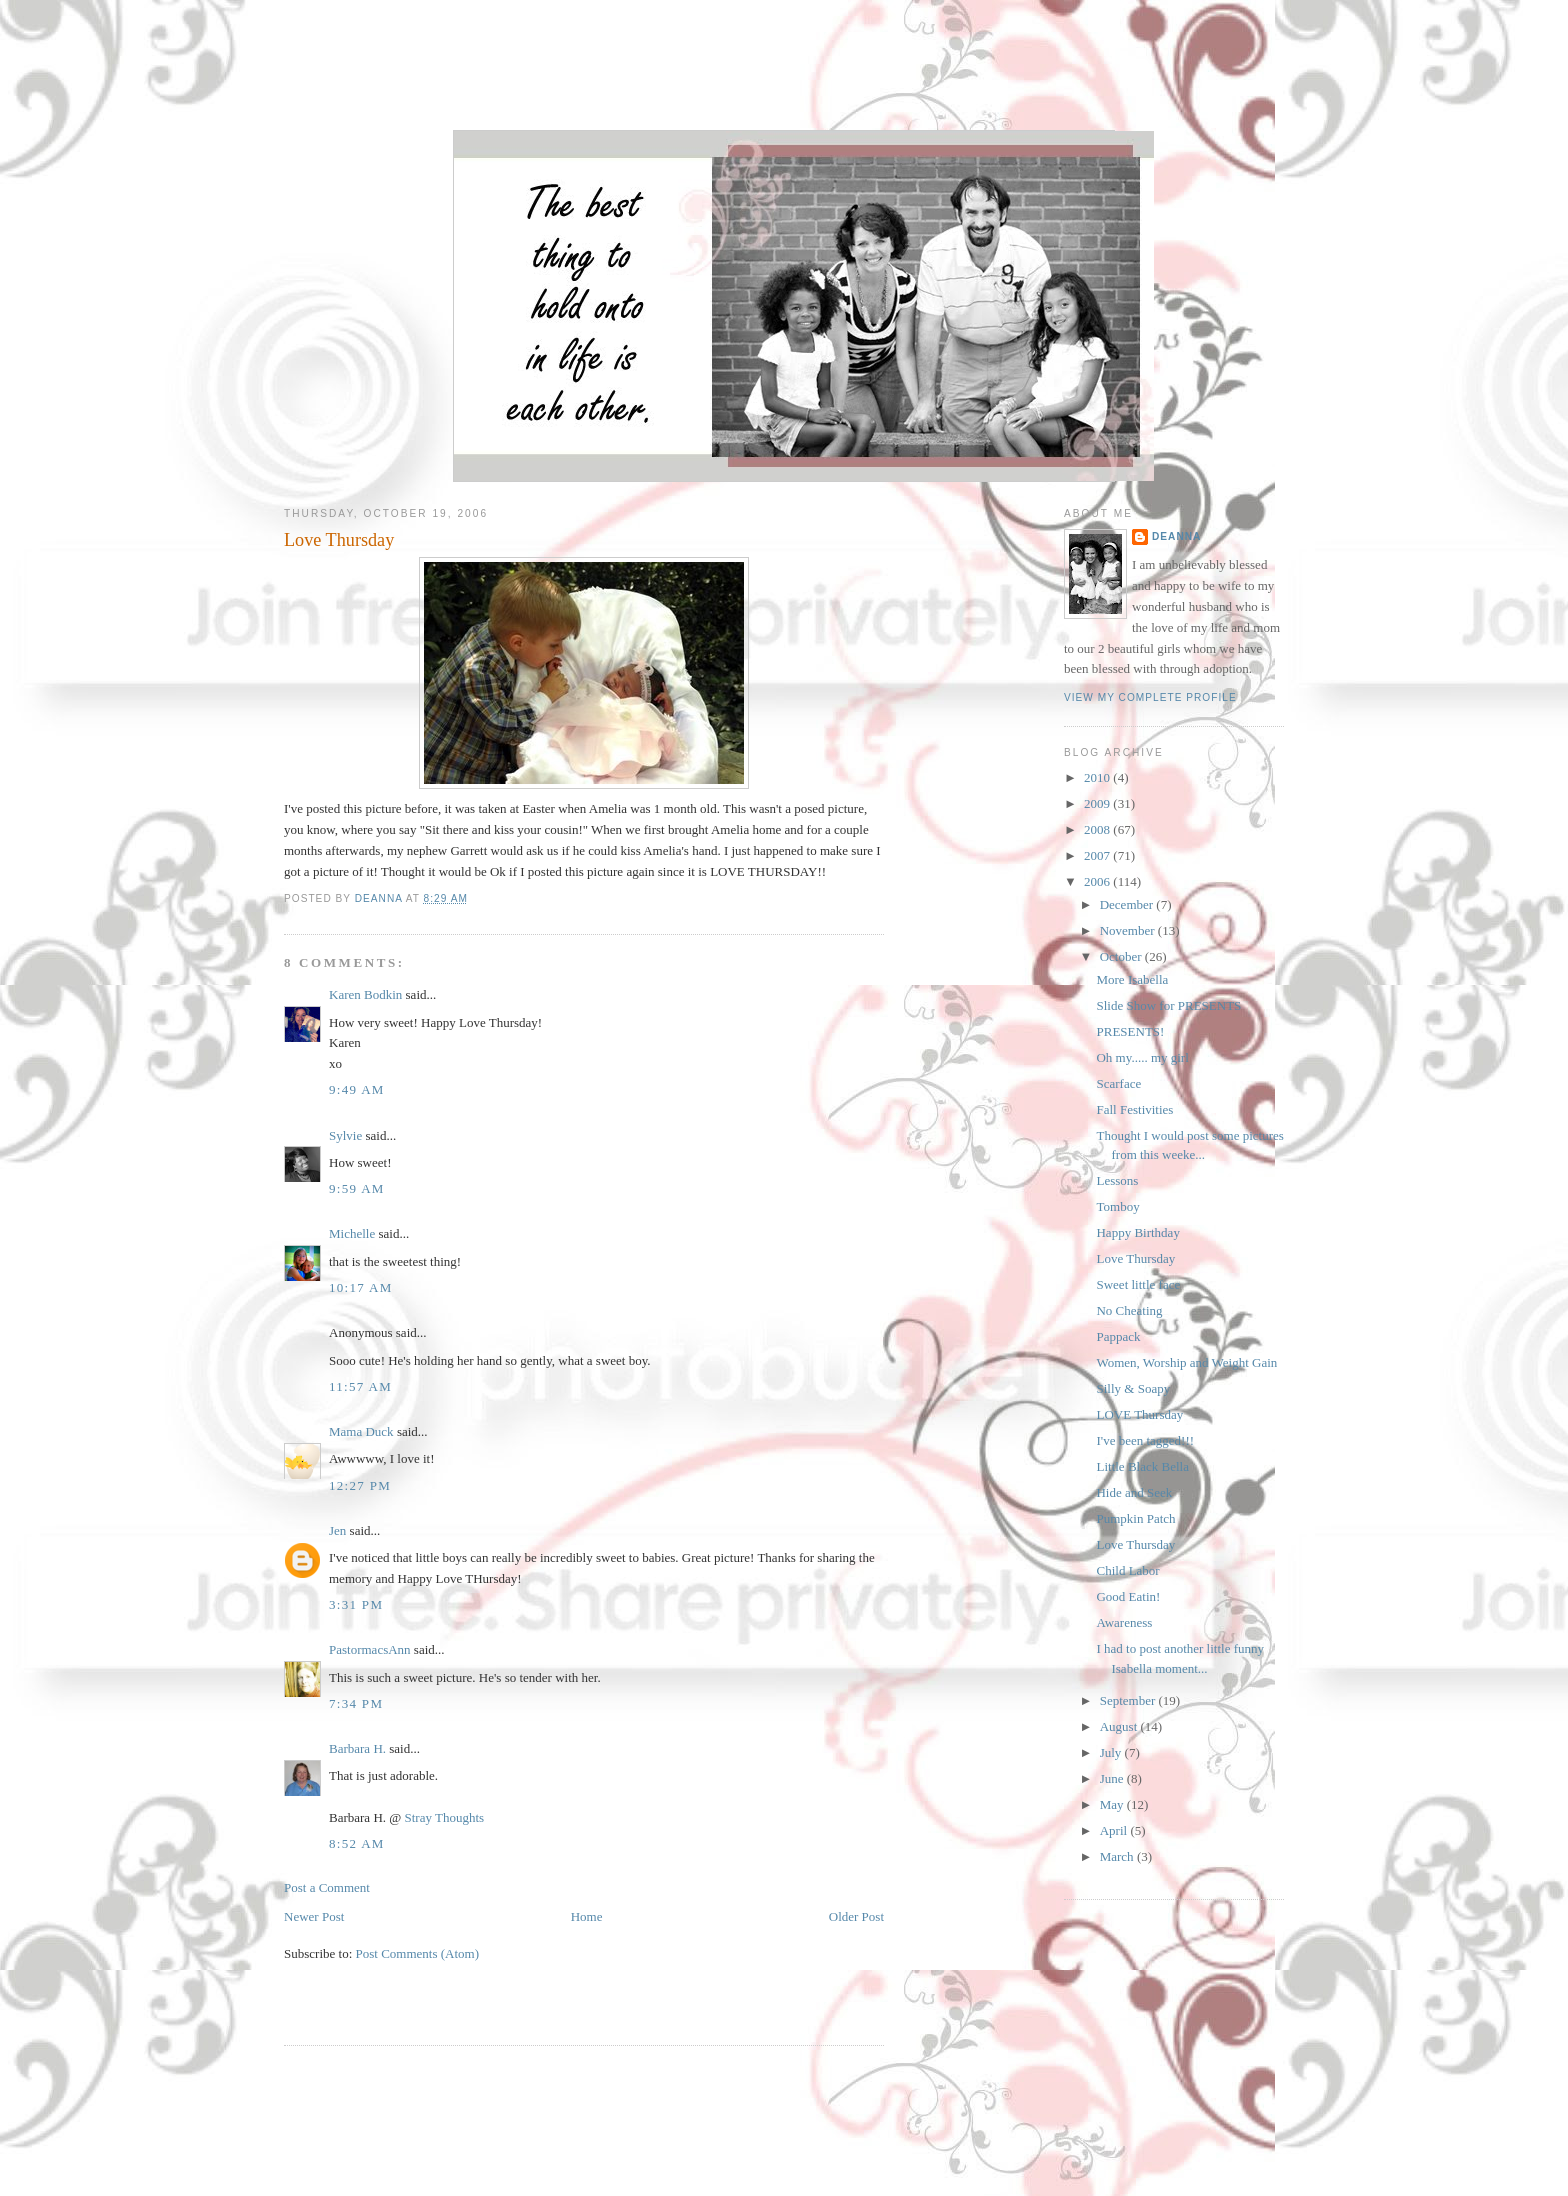 This screenshot has height=2196, width=1568. Describe the element at coordinates (1098, 829) in the screenshot. I see `2008` at that location.